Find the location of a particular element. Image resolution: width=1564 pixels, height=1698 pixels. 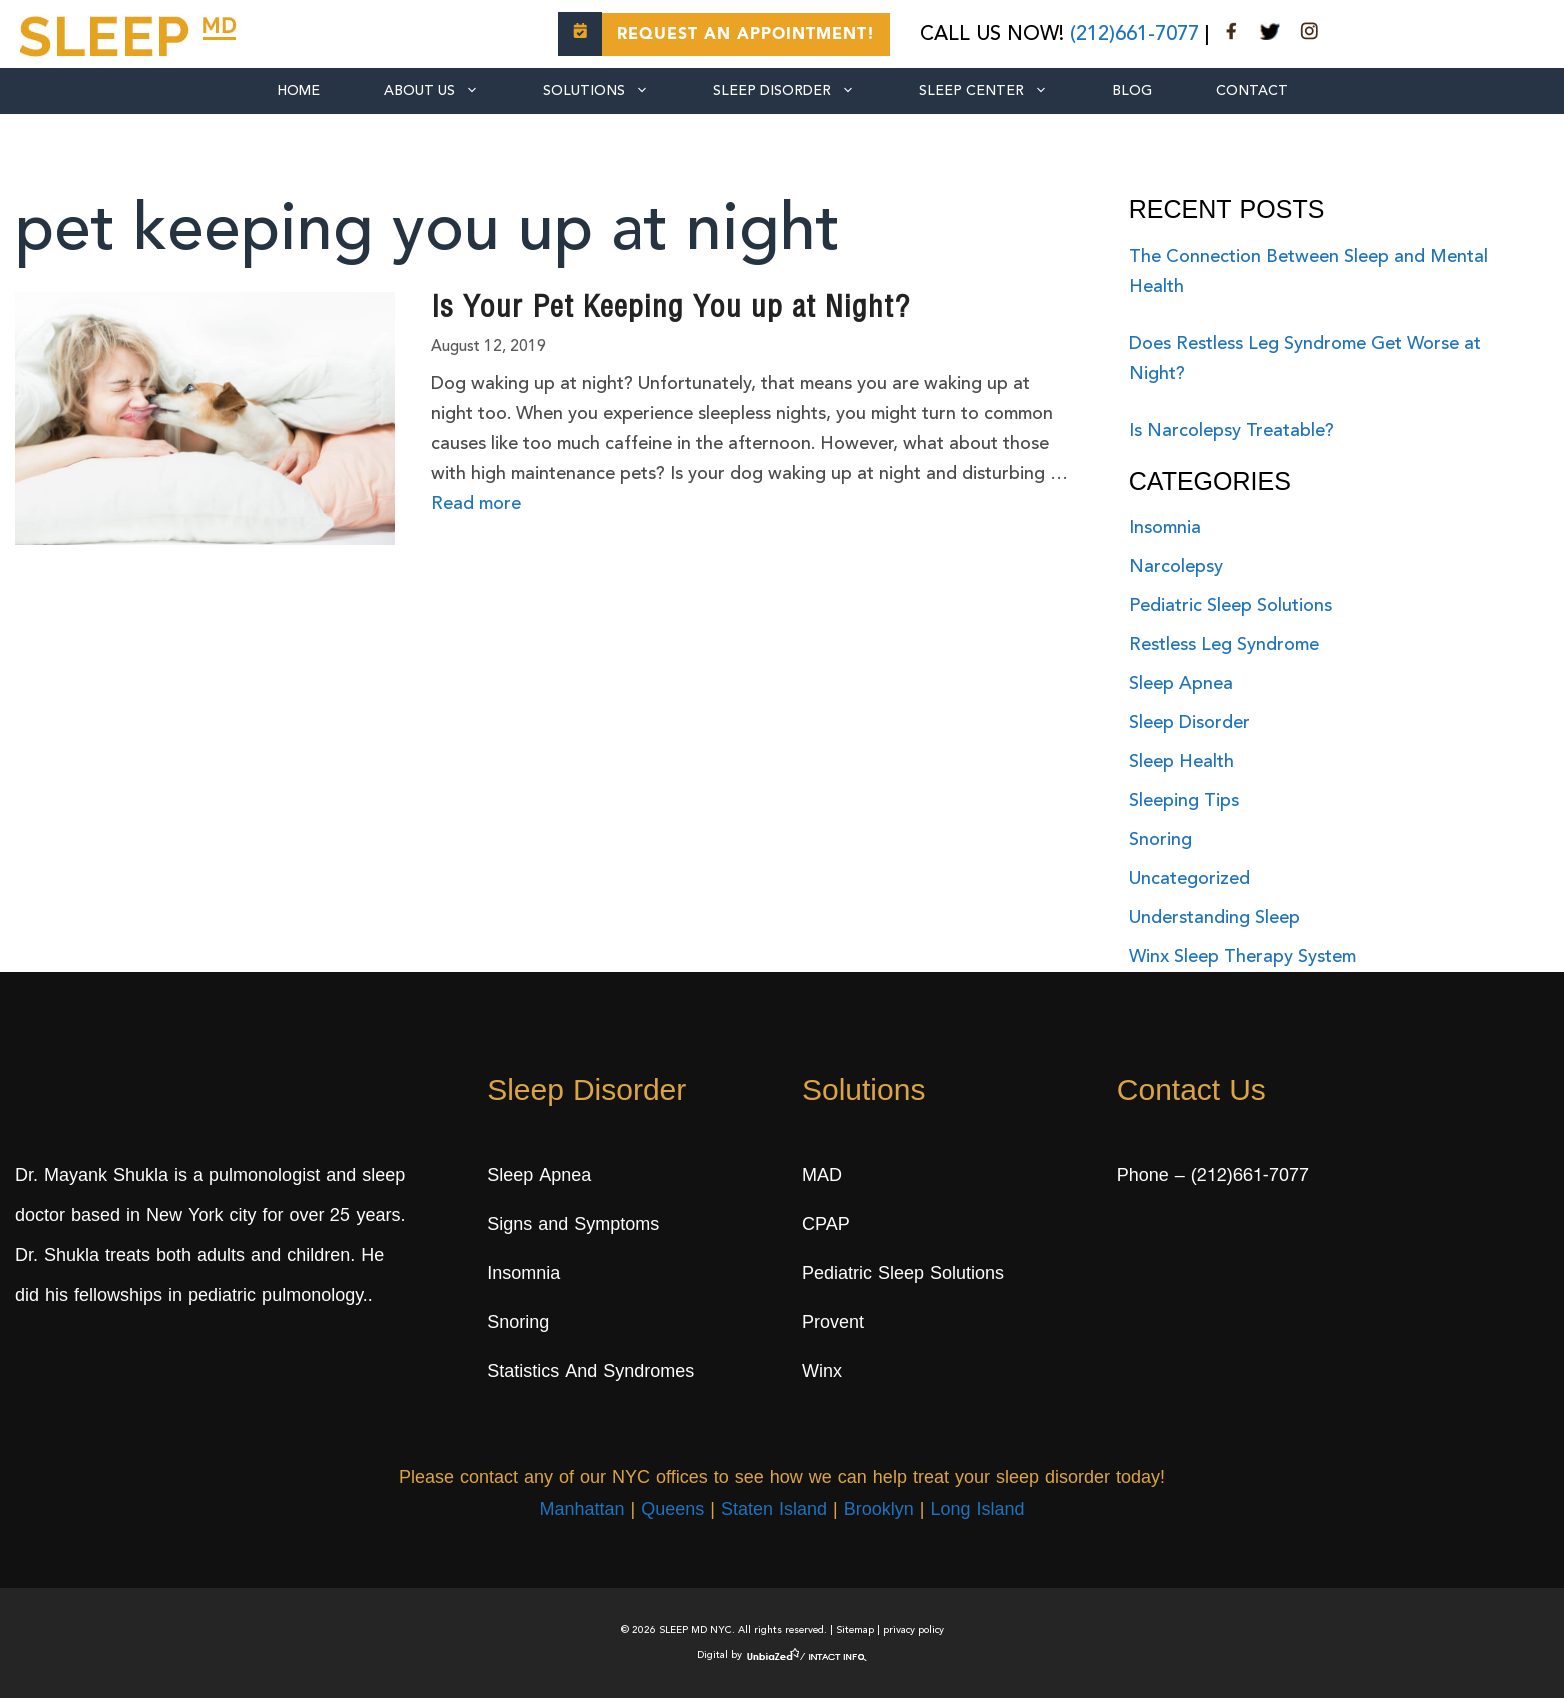

Long Island is located at coordinates (977, 1511).